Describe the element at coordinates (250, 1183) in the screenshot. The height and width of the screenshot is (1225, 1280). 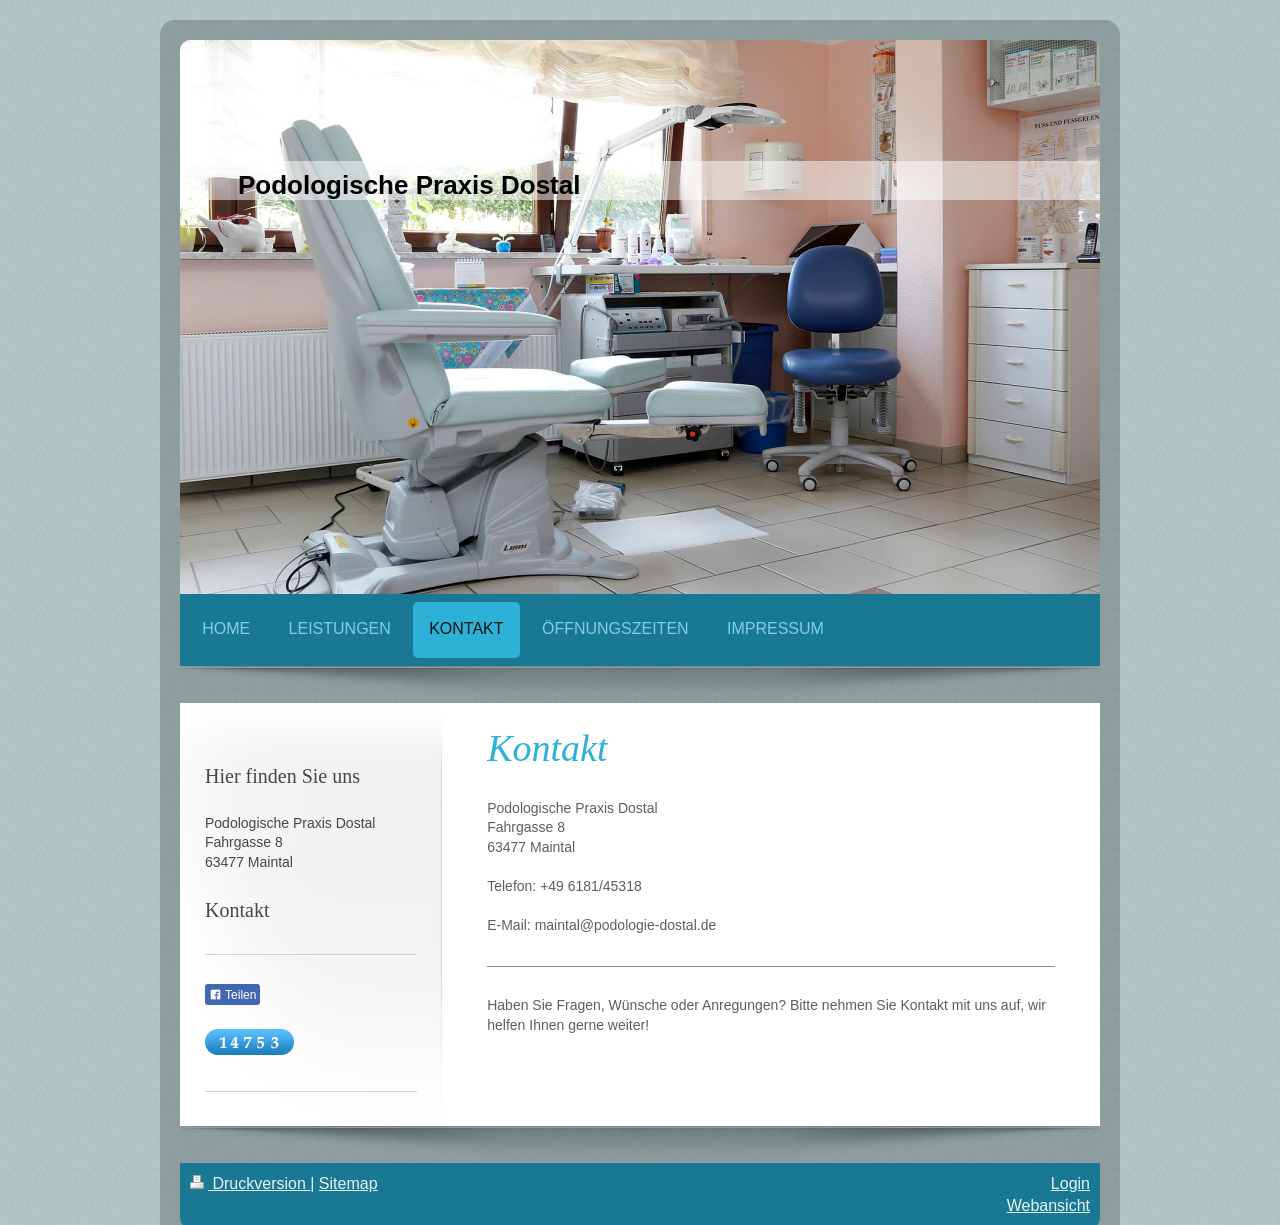
I see `Druckversion` at that location.